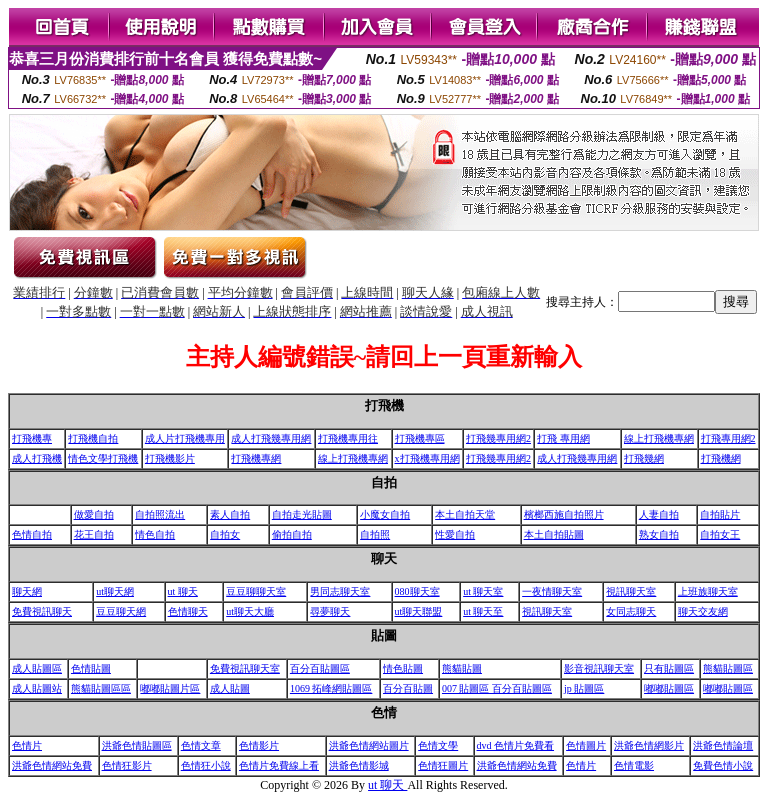 This screenshot has height=801, width=768. Describe the element at coordinates (599, 668) in the screenshot. I see `影音視訊聊天室` at that location.